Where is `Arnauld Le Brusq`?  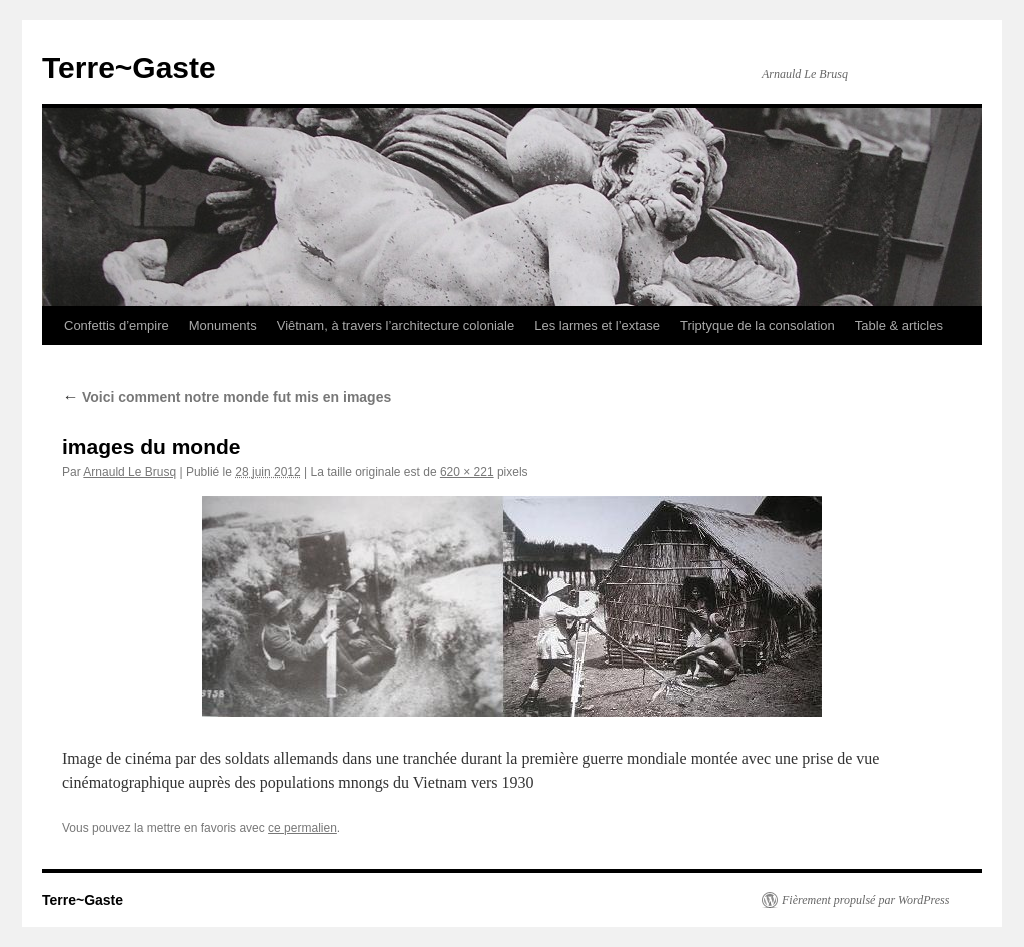
Arnauld Le Brusq is located at coordinates (129, 472).